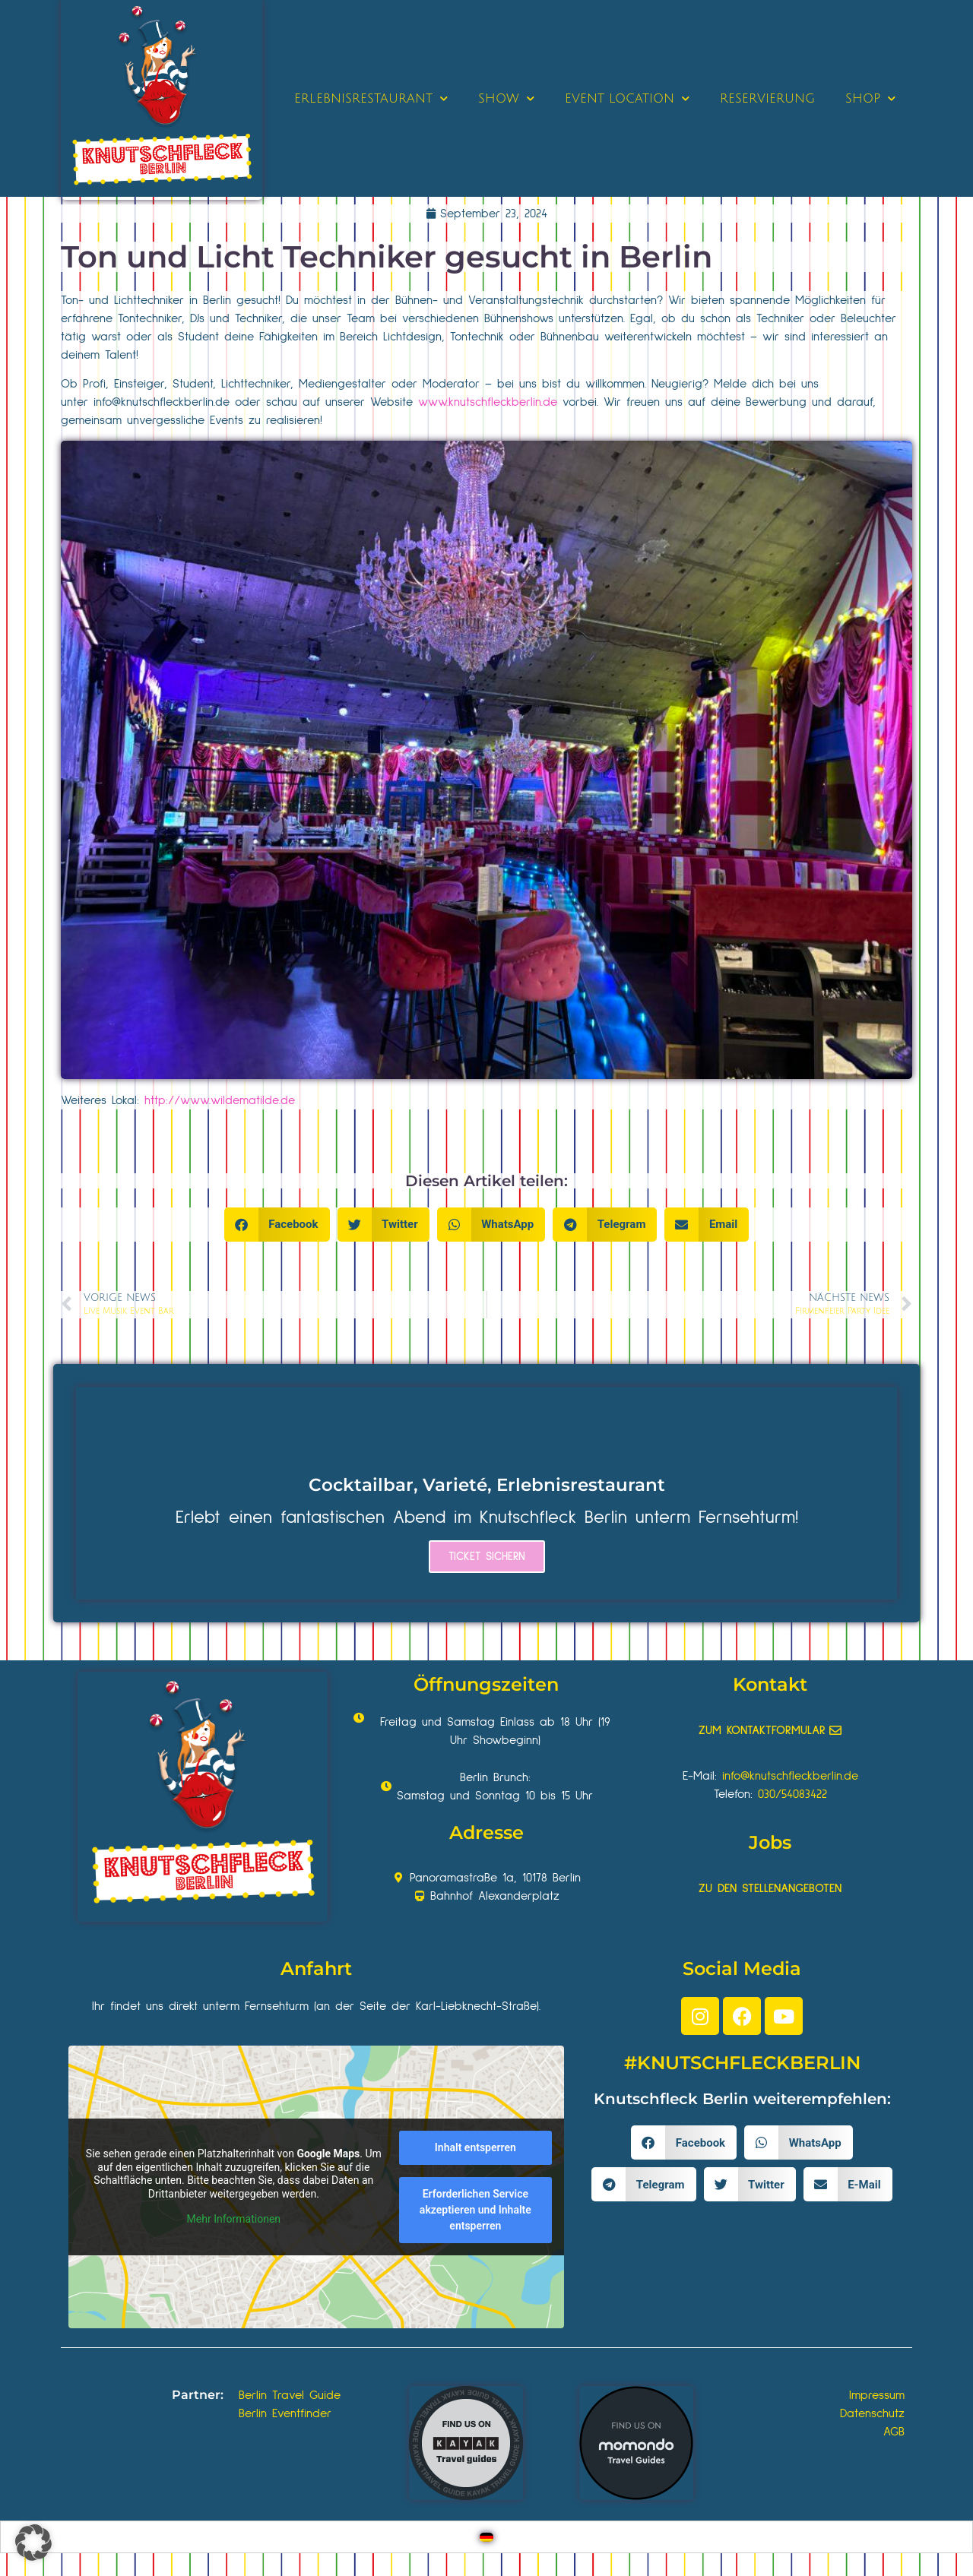  Describe the element at coordinates (219, 1100) in the screenshot. I see `http://www.wildematilde.de` at that location.